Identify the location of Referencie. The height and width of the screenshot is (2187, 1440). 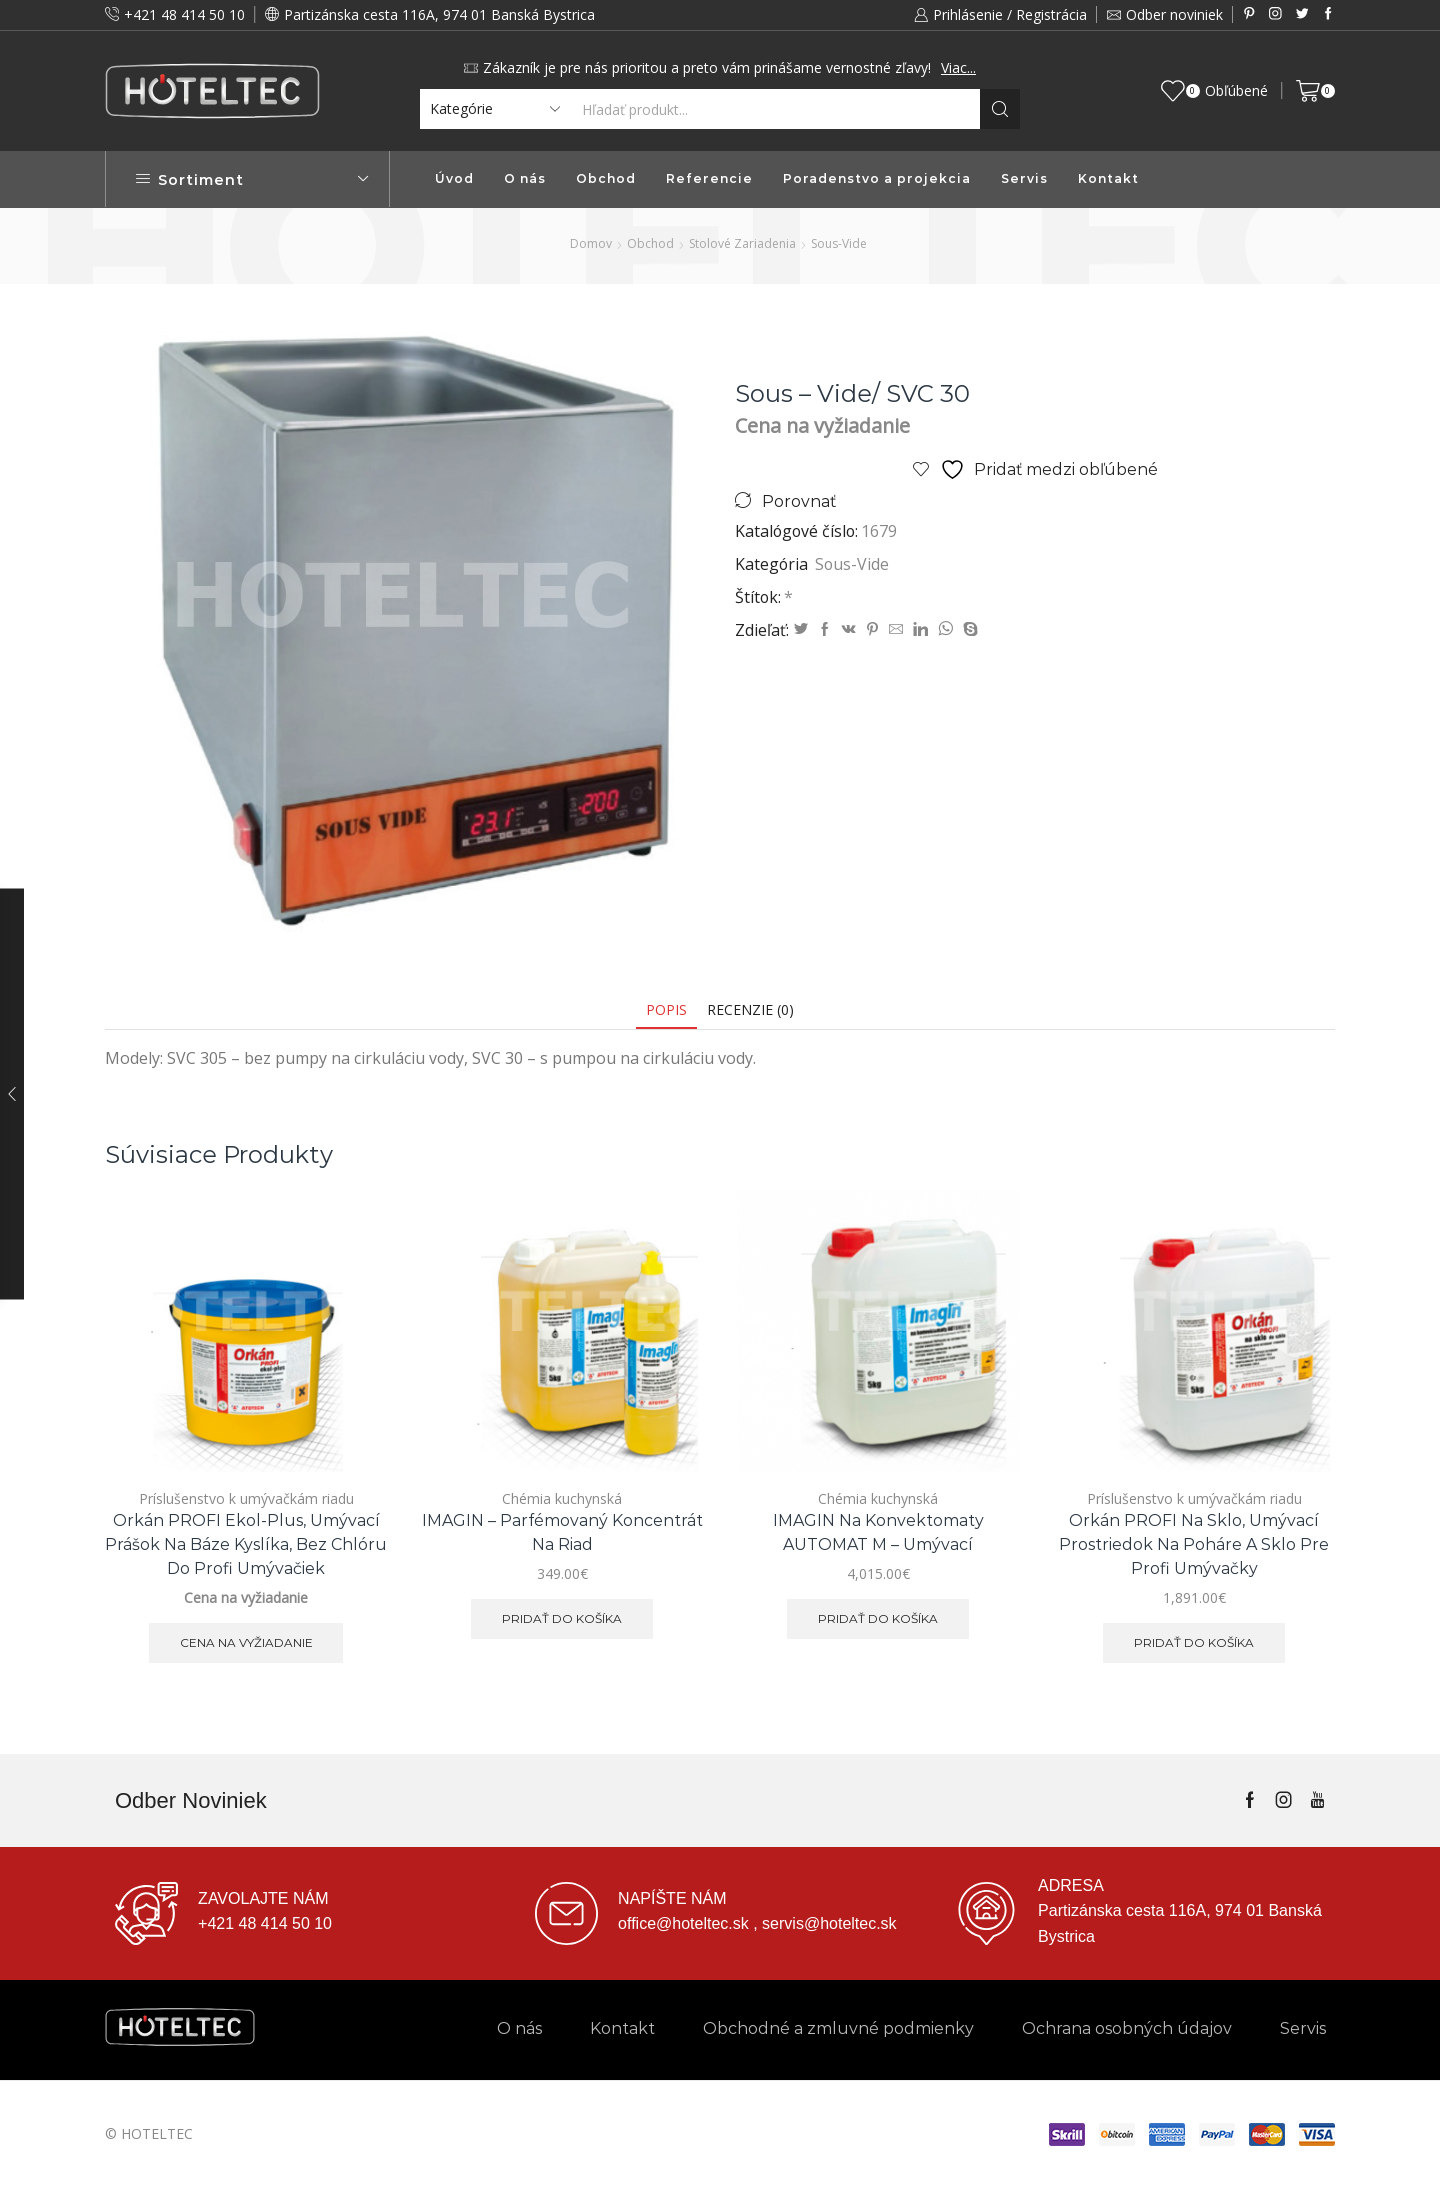
(709, 178).